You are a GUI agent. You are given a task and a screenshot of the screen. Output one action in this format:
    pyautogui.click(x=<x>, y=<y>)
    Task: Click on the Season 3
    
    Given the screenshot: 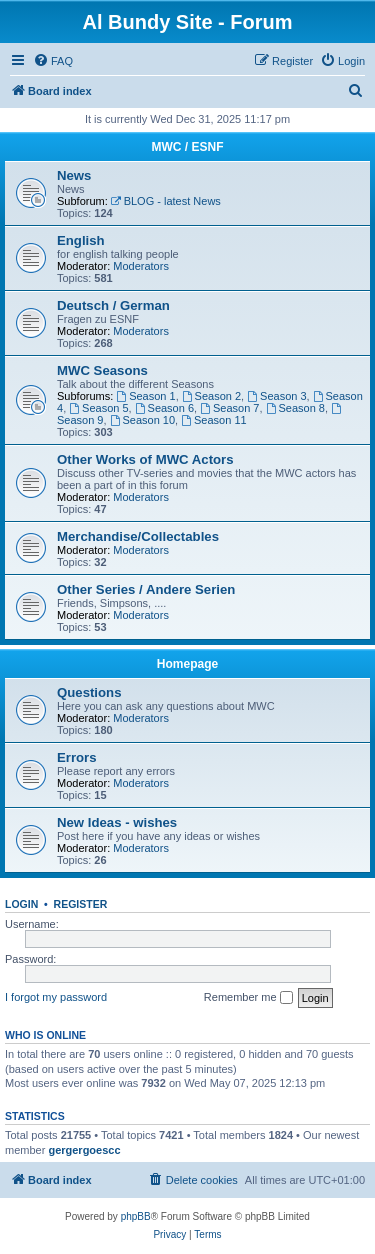 What is the action you would take?
    pyautogui.click(x=276, y=396)
    